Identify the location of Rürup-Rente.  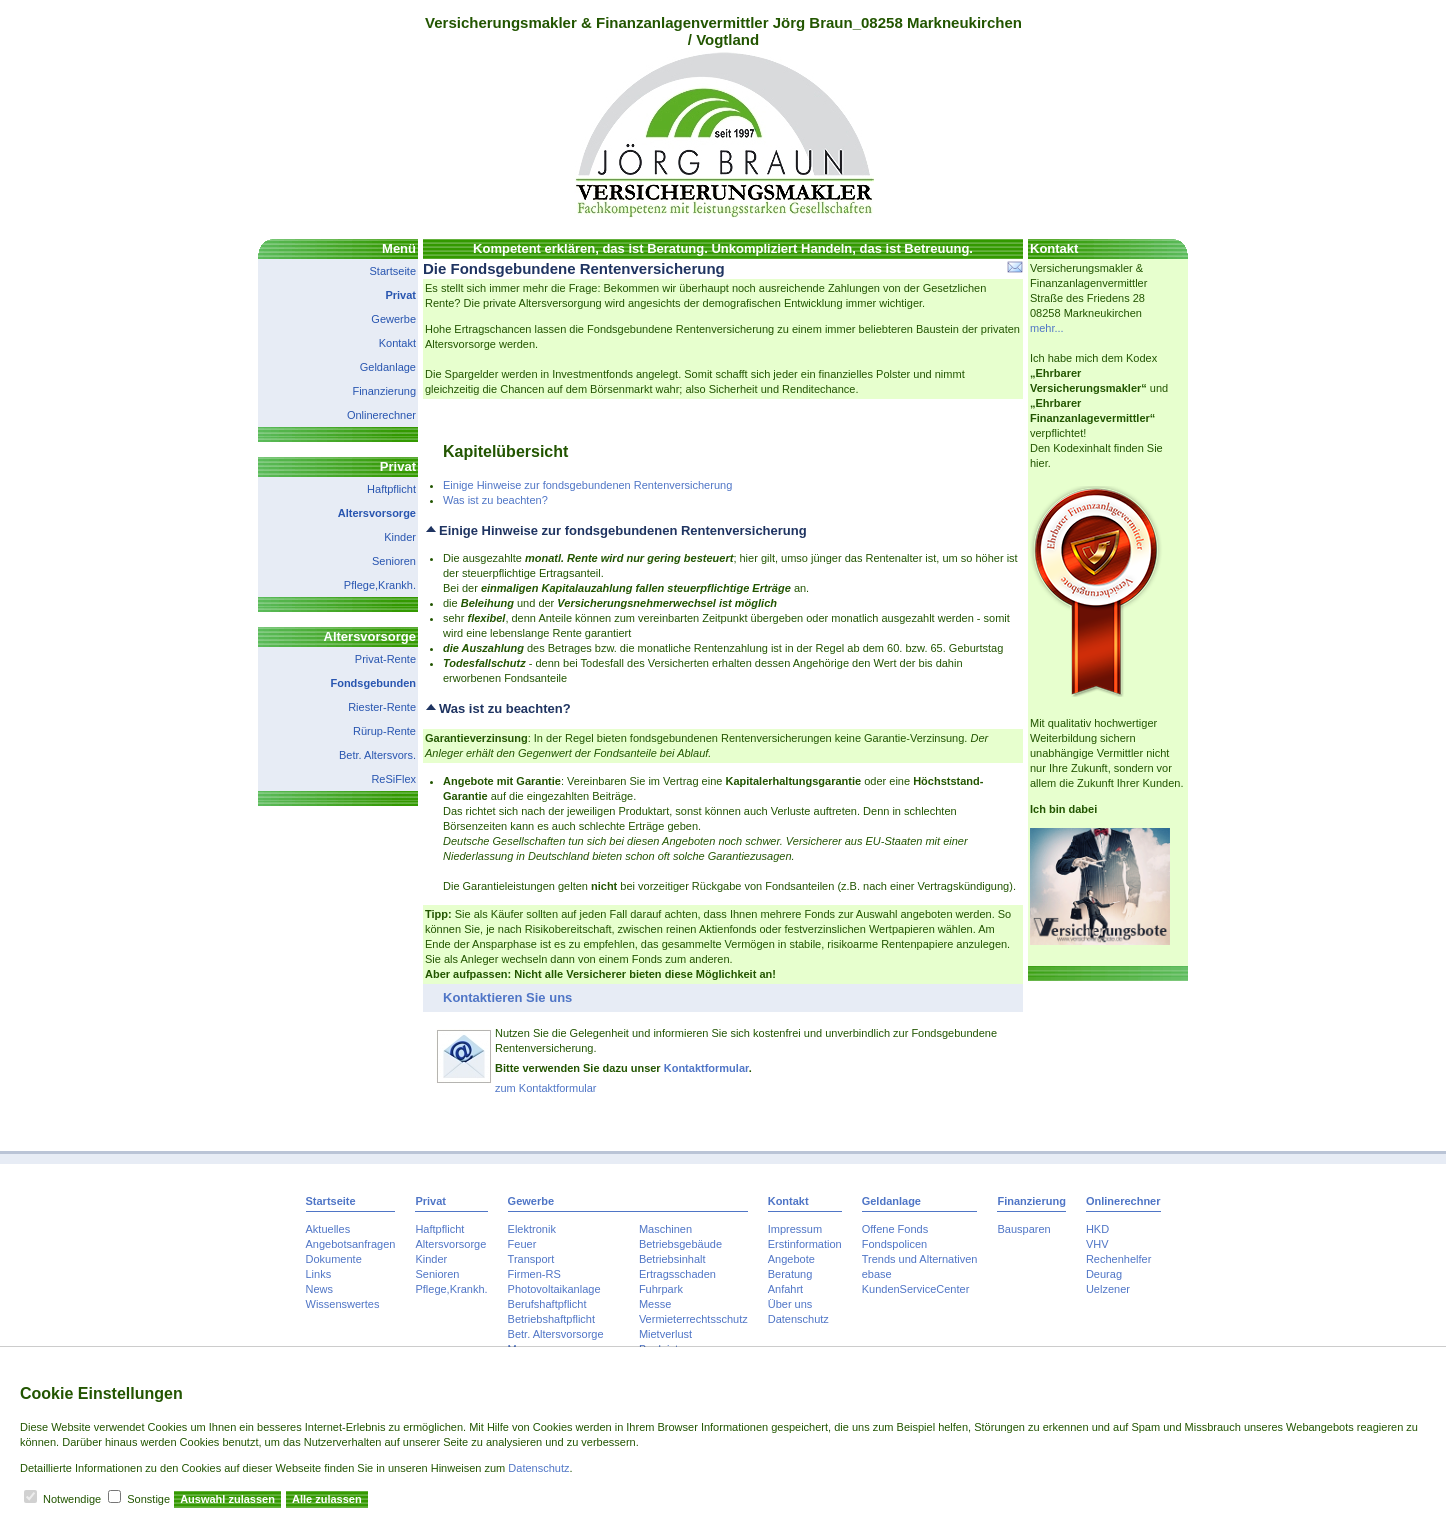
(384, 731).